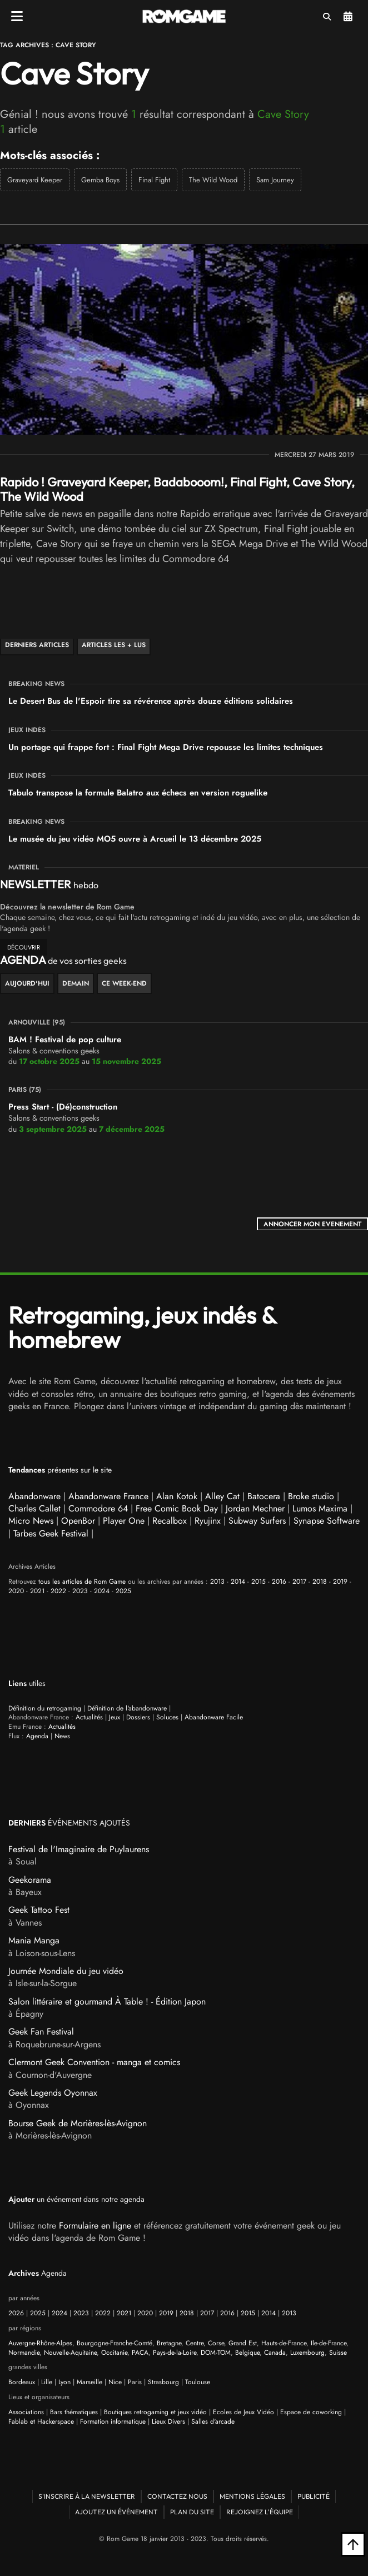  Describe the element at coordinates (275, 180) in the screenshot. I see `Sam Journey` at that location.